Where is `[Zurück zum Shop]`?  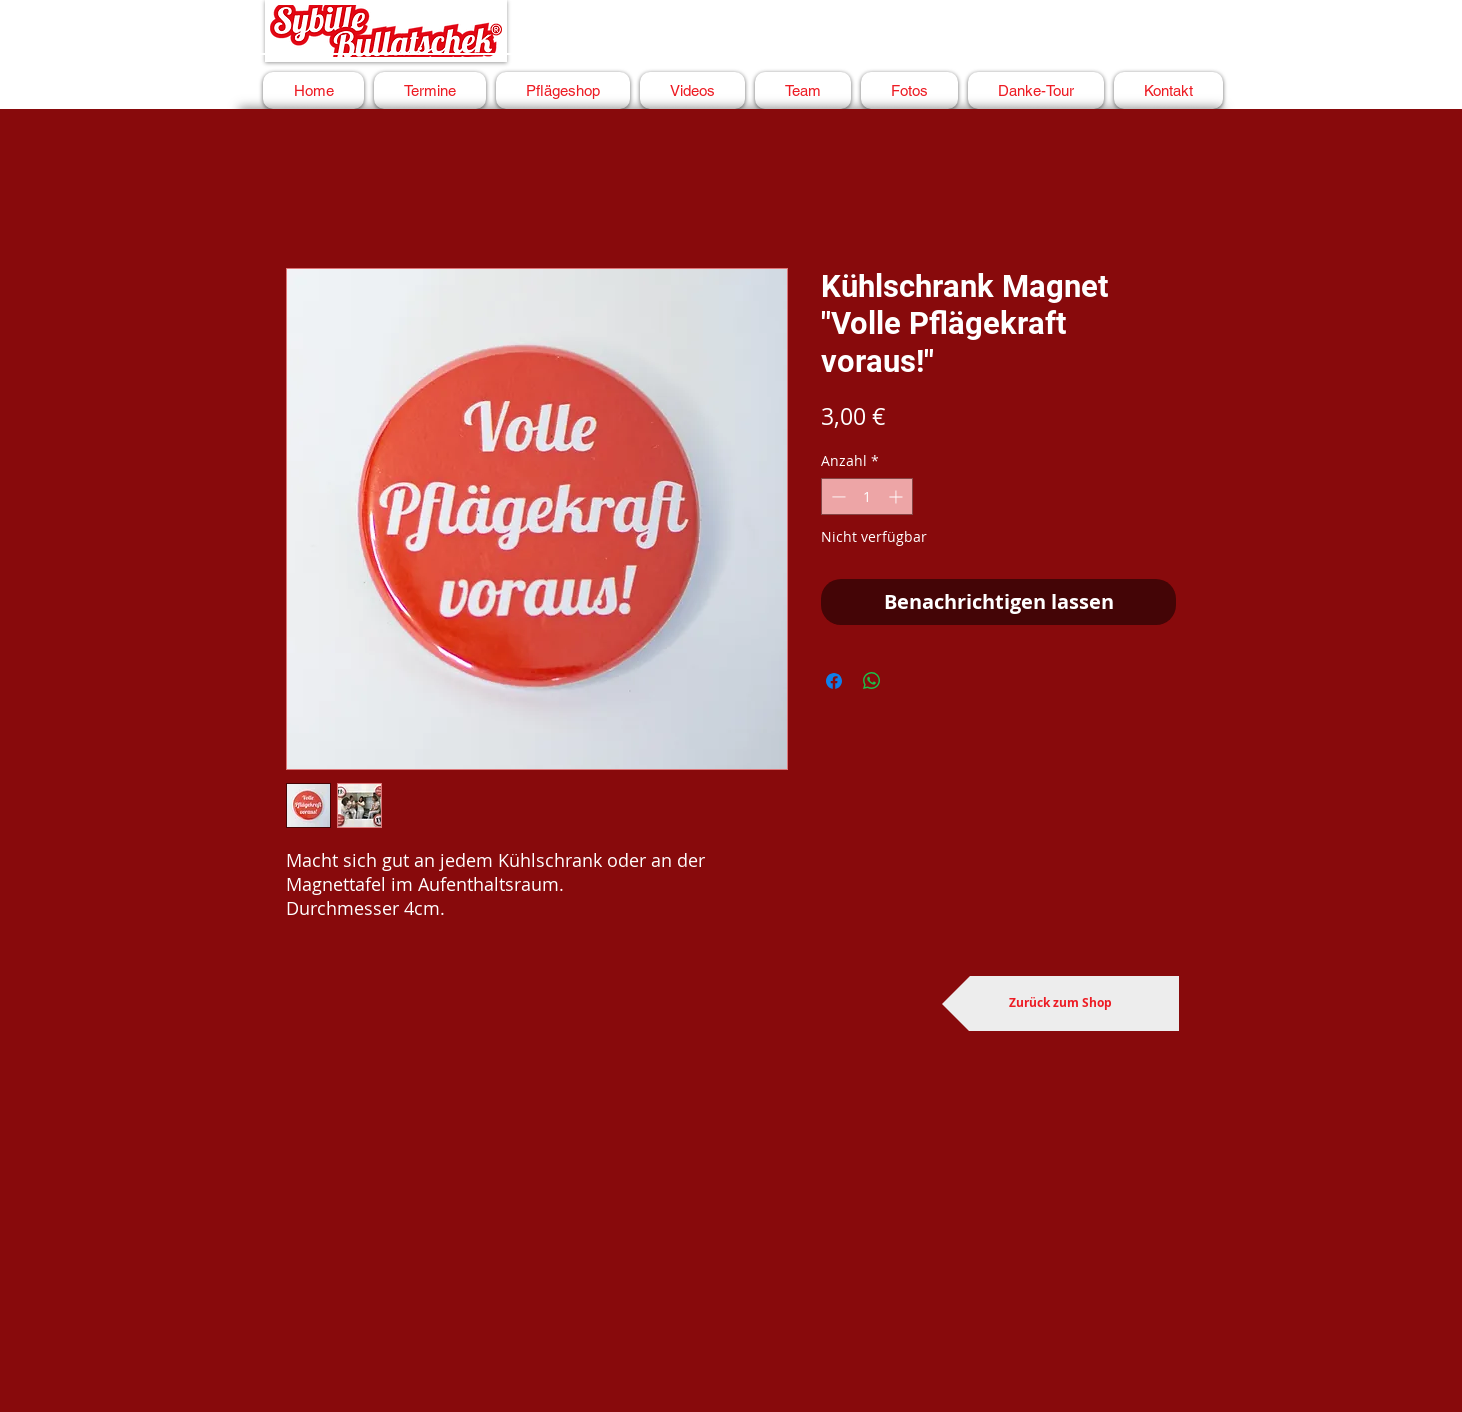 [Zurück zum Shop] is located at coordinates (1060, 1003).